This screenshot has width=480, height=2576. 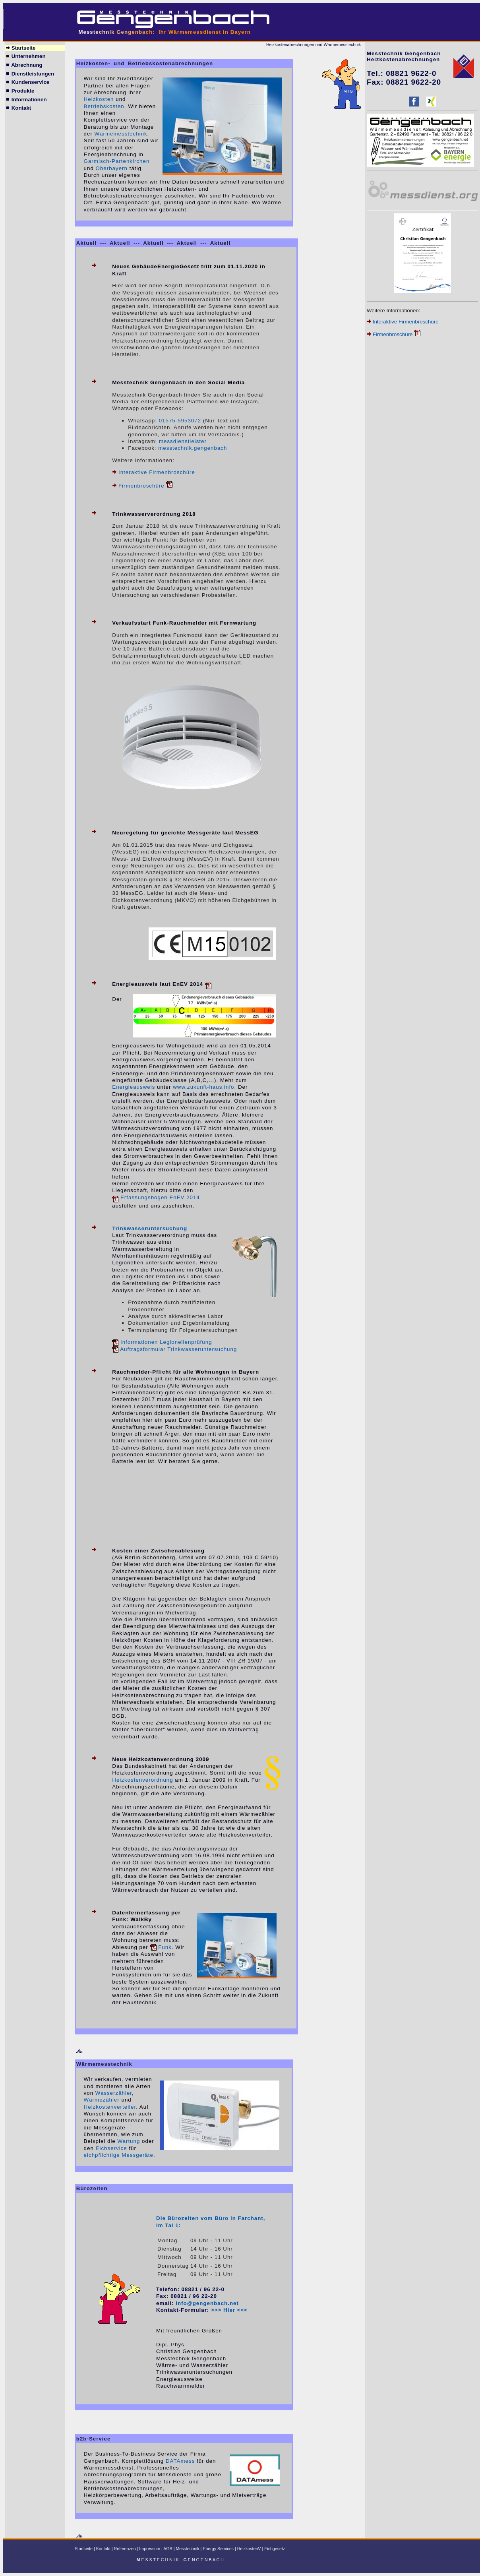 What do you see at coordinates (121, 134) in the screenshot?
I see `Wärmemesstechnik` at bounding box center [121, 134].